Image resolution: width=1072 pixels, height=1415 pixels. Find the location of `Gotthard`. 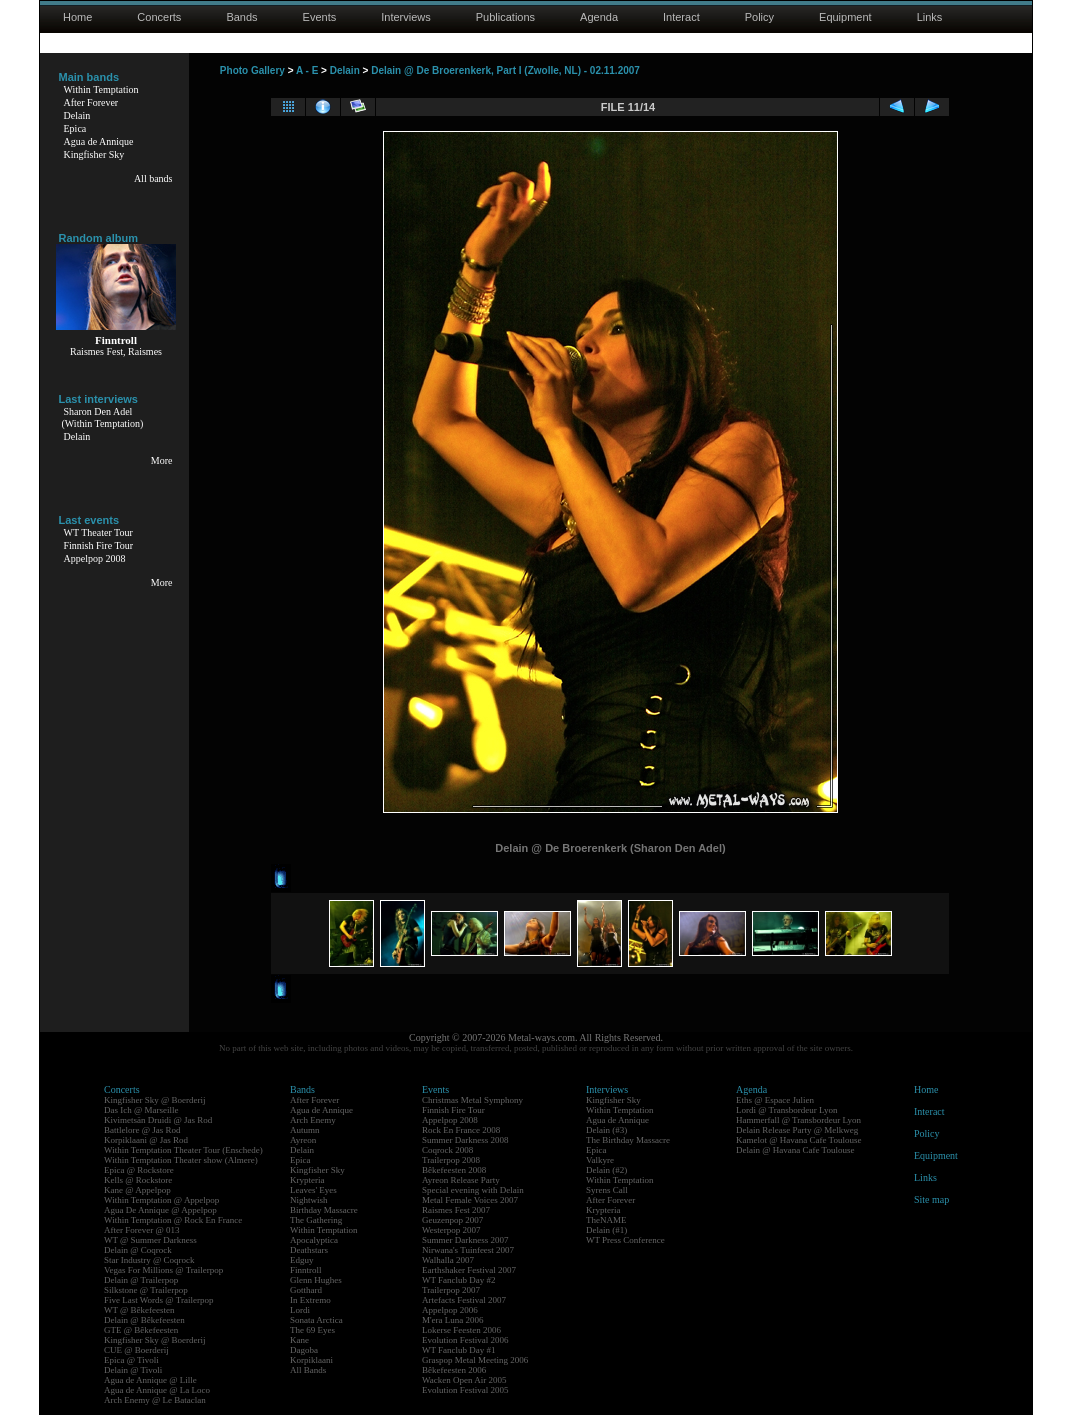

Gotthard is located at coordinates (306, 1290).